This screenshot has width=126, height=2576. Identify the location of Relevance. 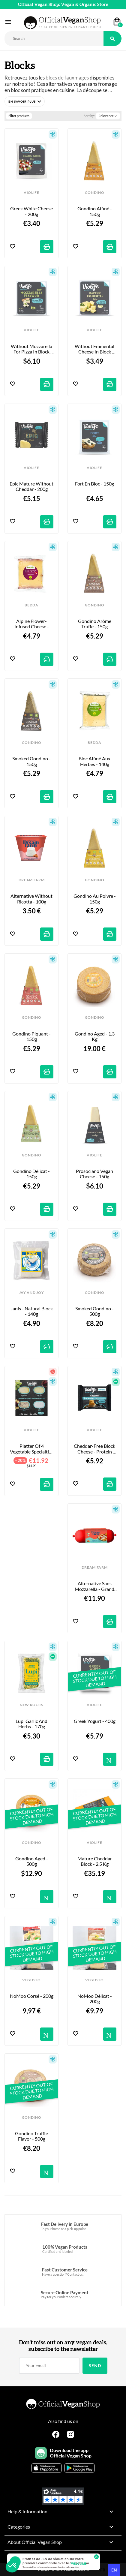
(108, 116).